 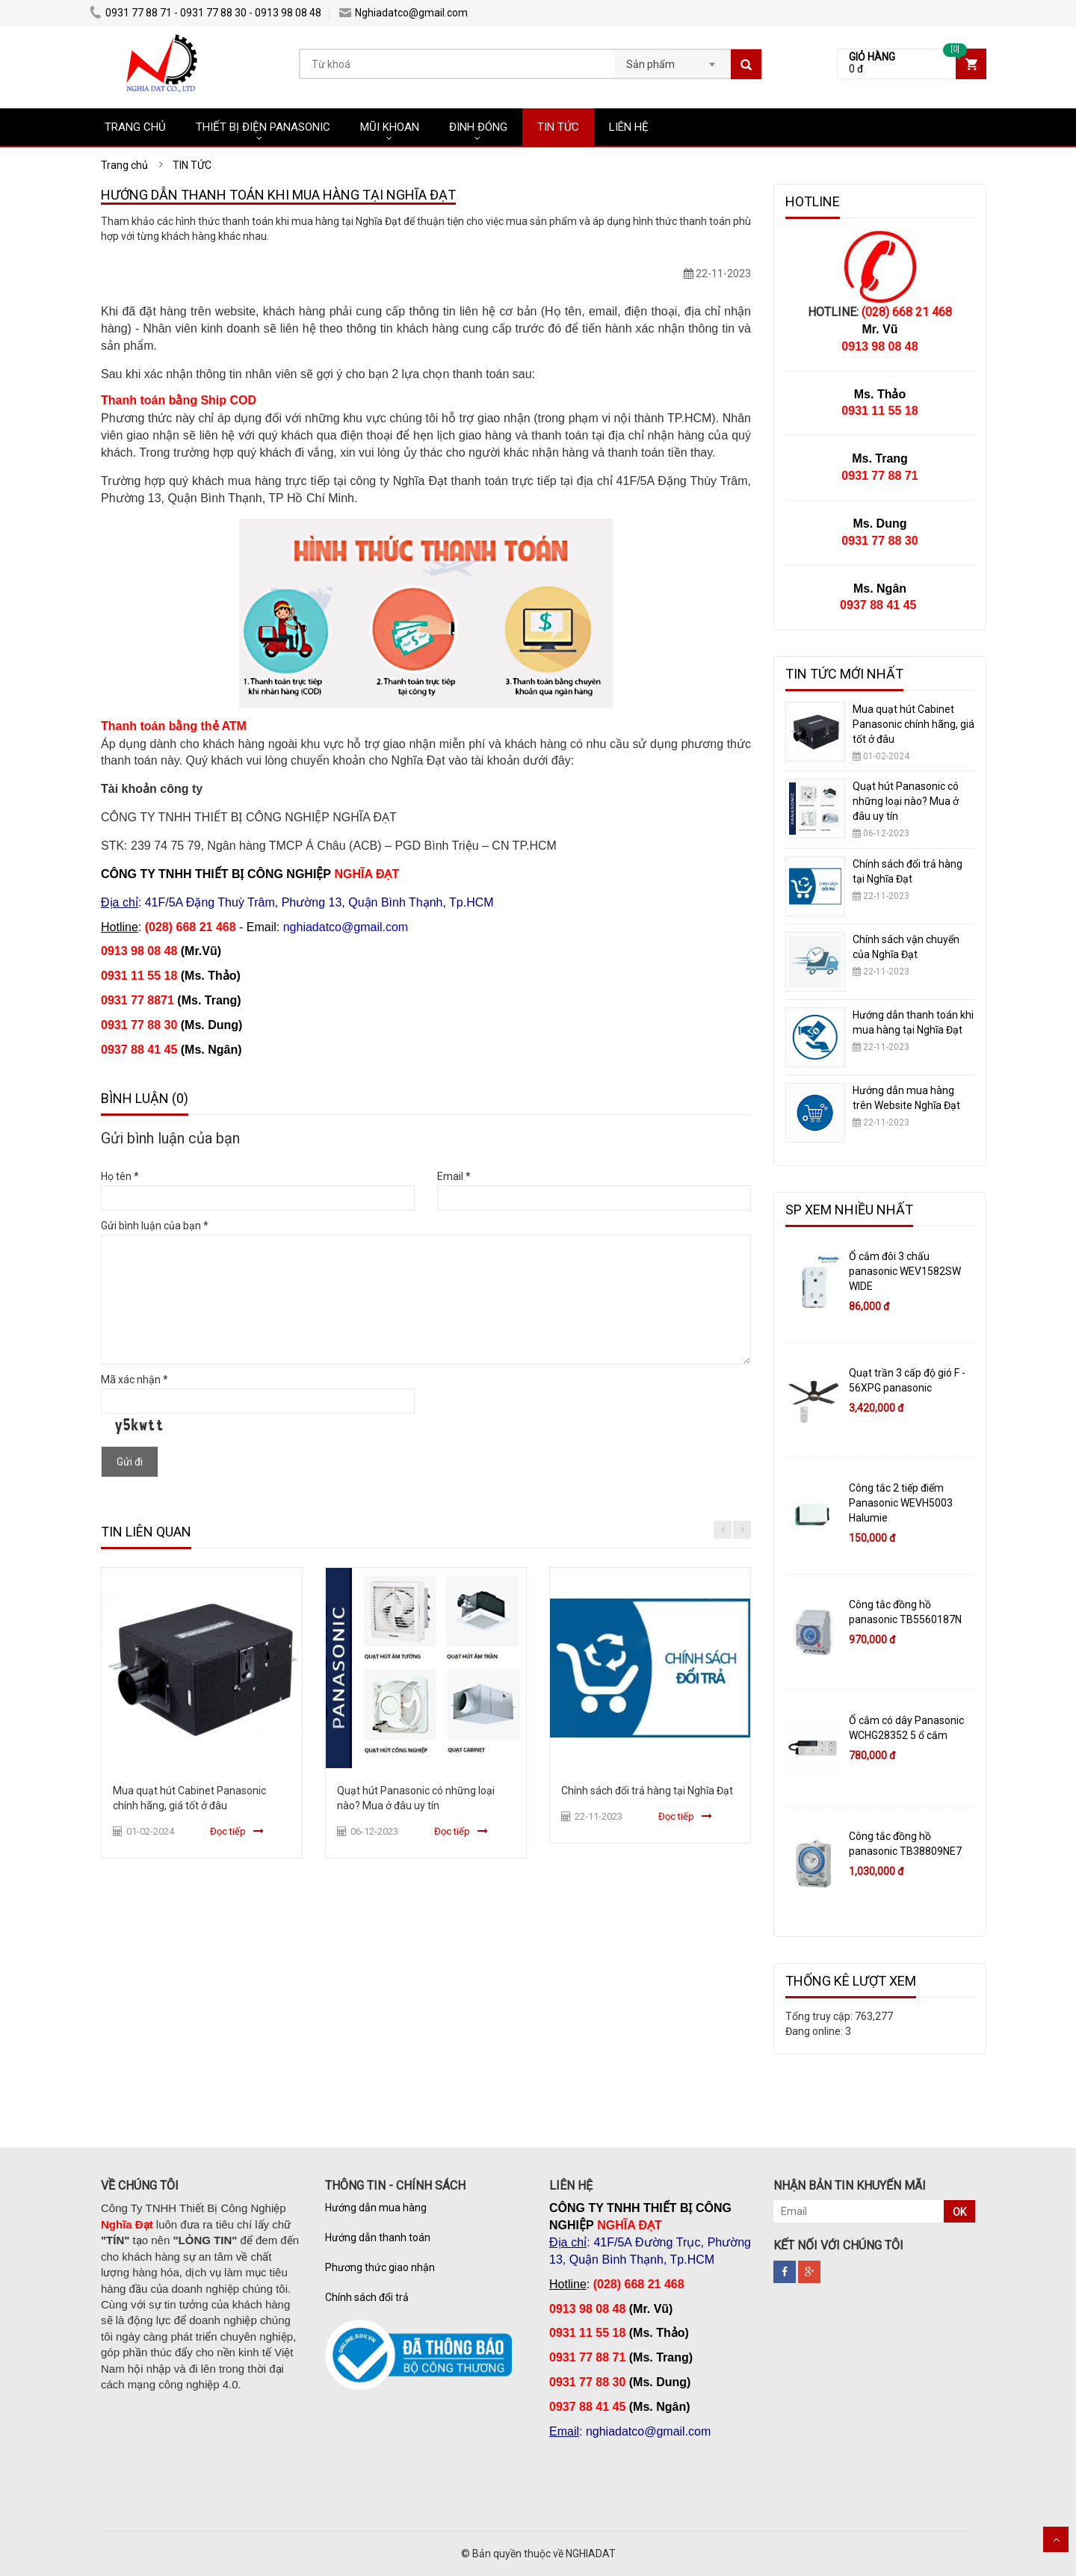 I want to click on Gửi đi, so click(x=130, y=1462).